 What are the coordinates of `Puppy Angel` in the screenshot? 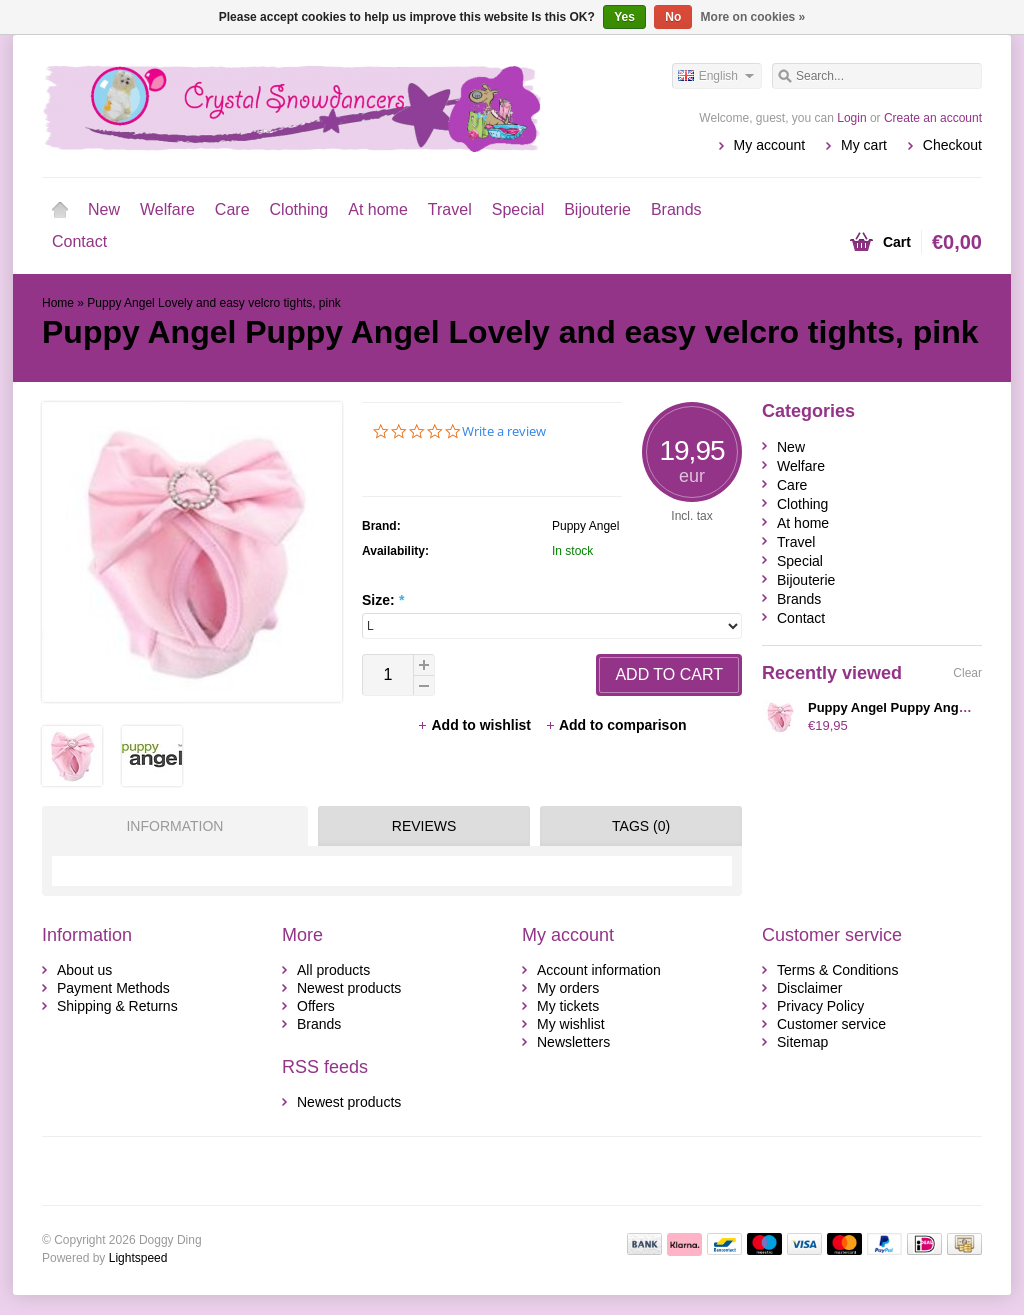 It's located at (585, 526).